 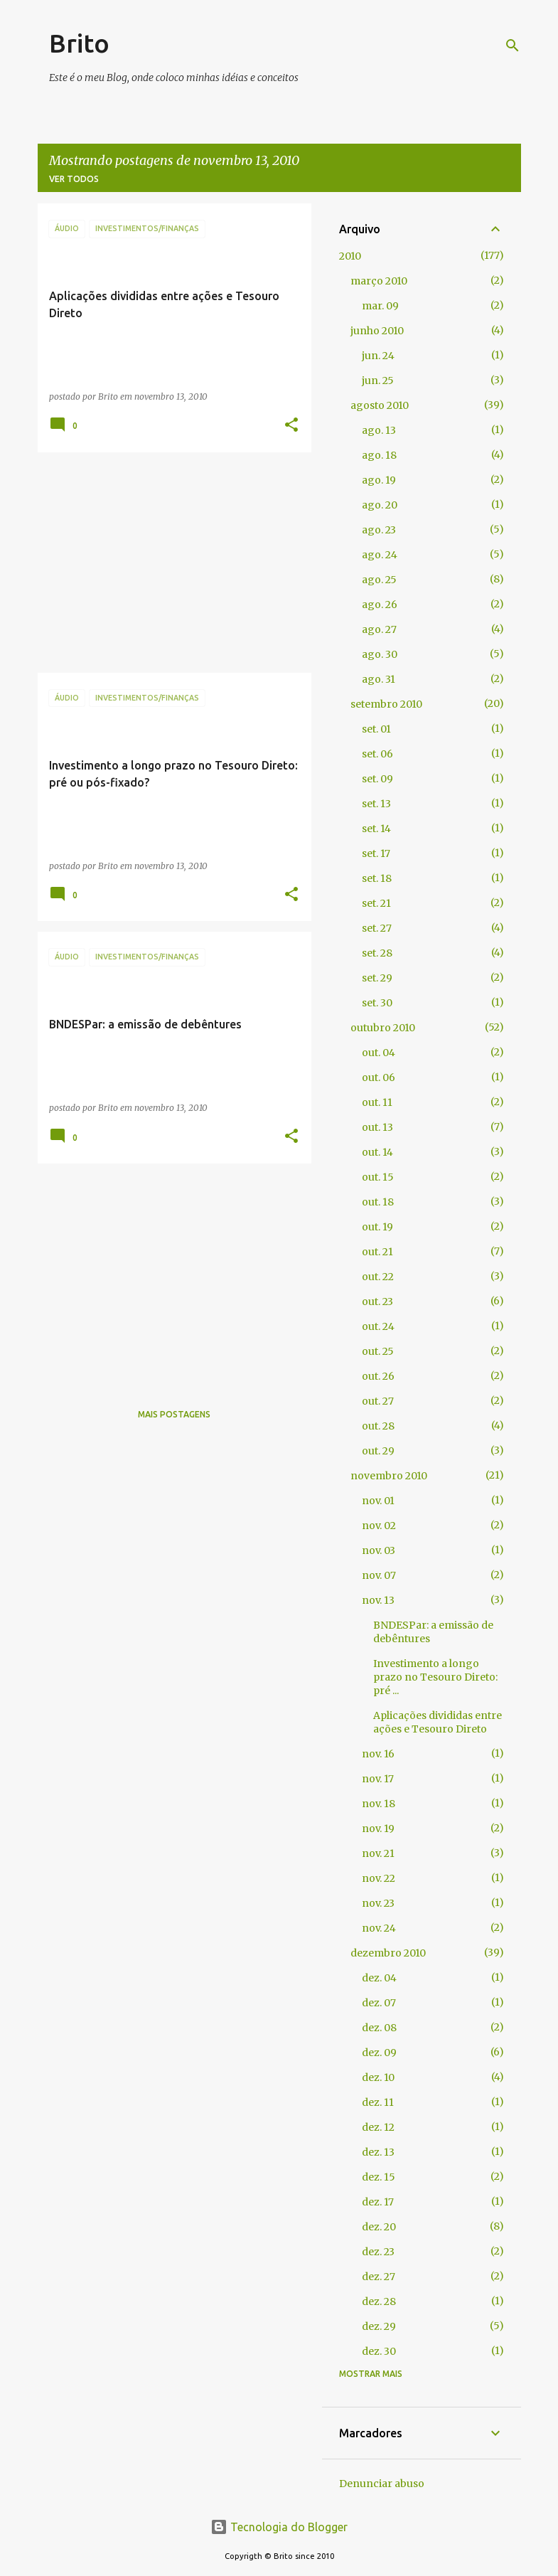 What do you see at coordinates (376, 828) in the screenshot?
I see `set. 14` at bounding box center [376, 828].